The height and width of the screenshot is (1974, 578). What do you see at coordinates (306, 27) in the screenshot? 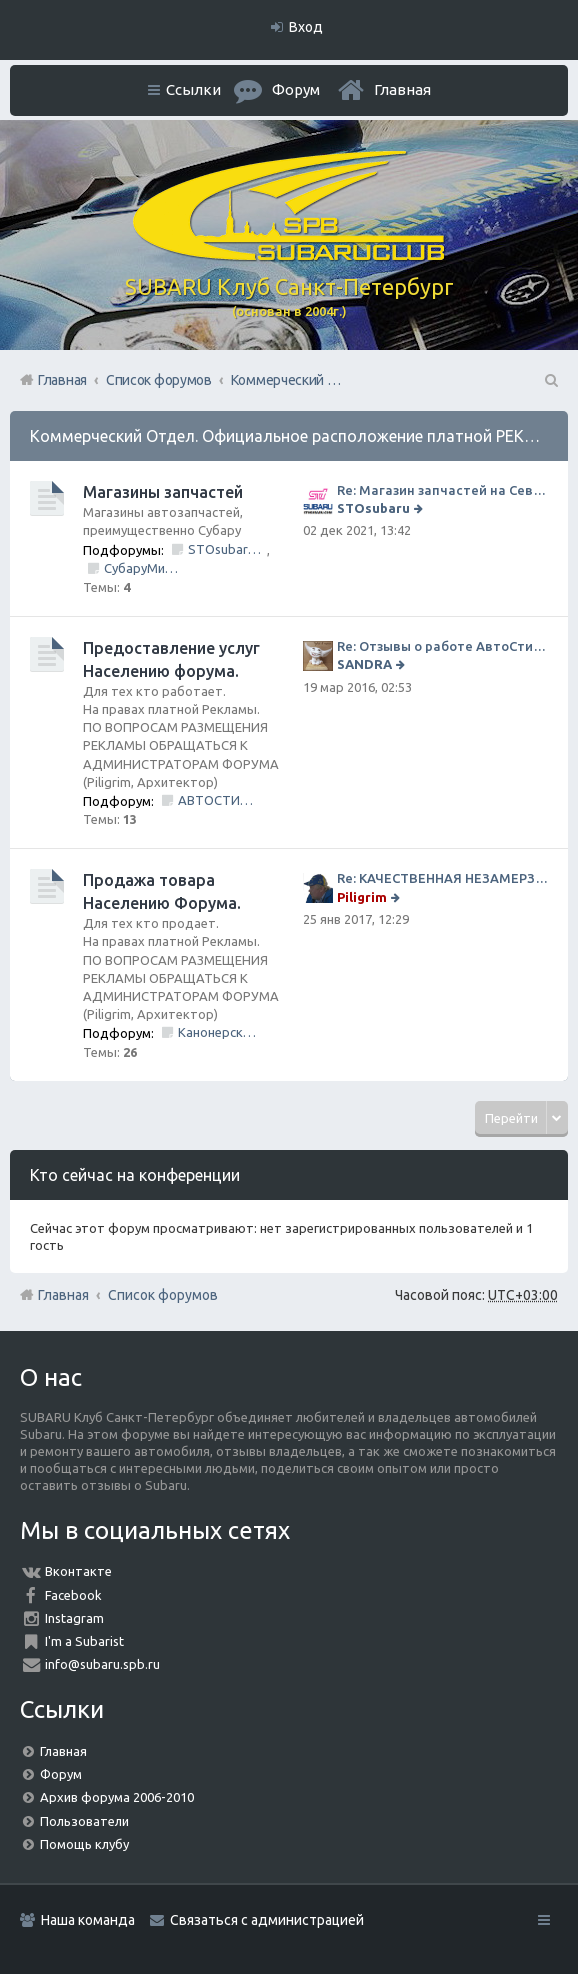
I see `Вход [menuitem]` at bounding box center [306, 27].